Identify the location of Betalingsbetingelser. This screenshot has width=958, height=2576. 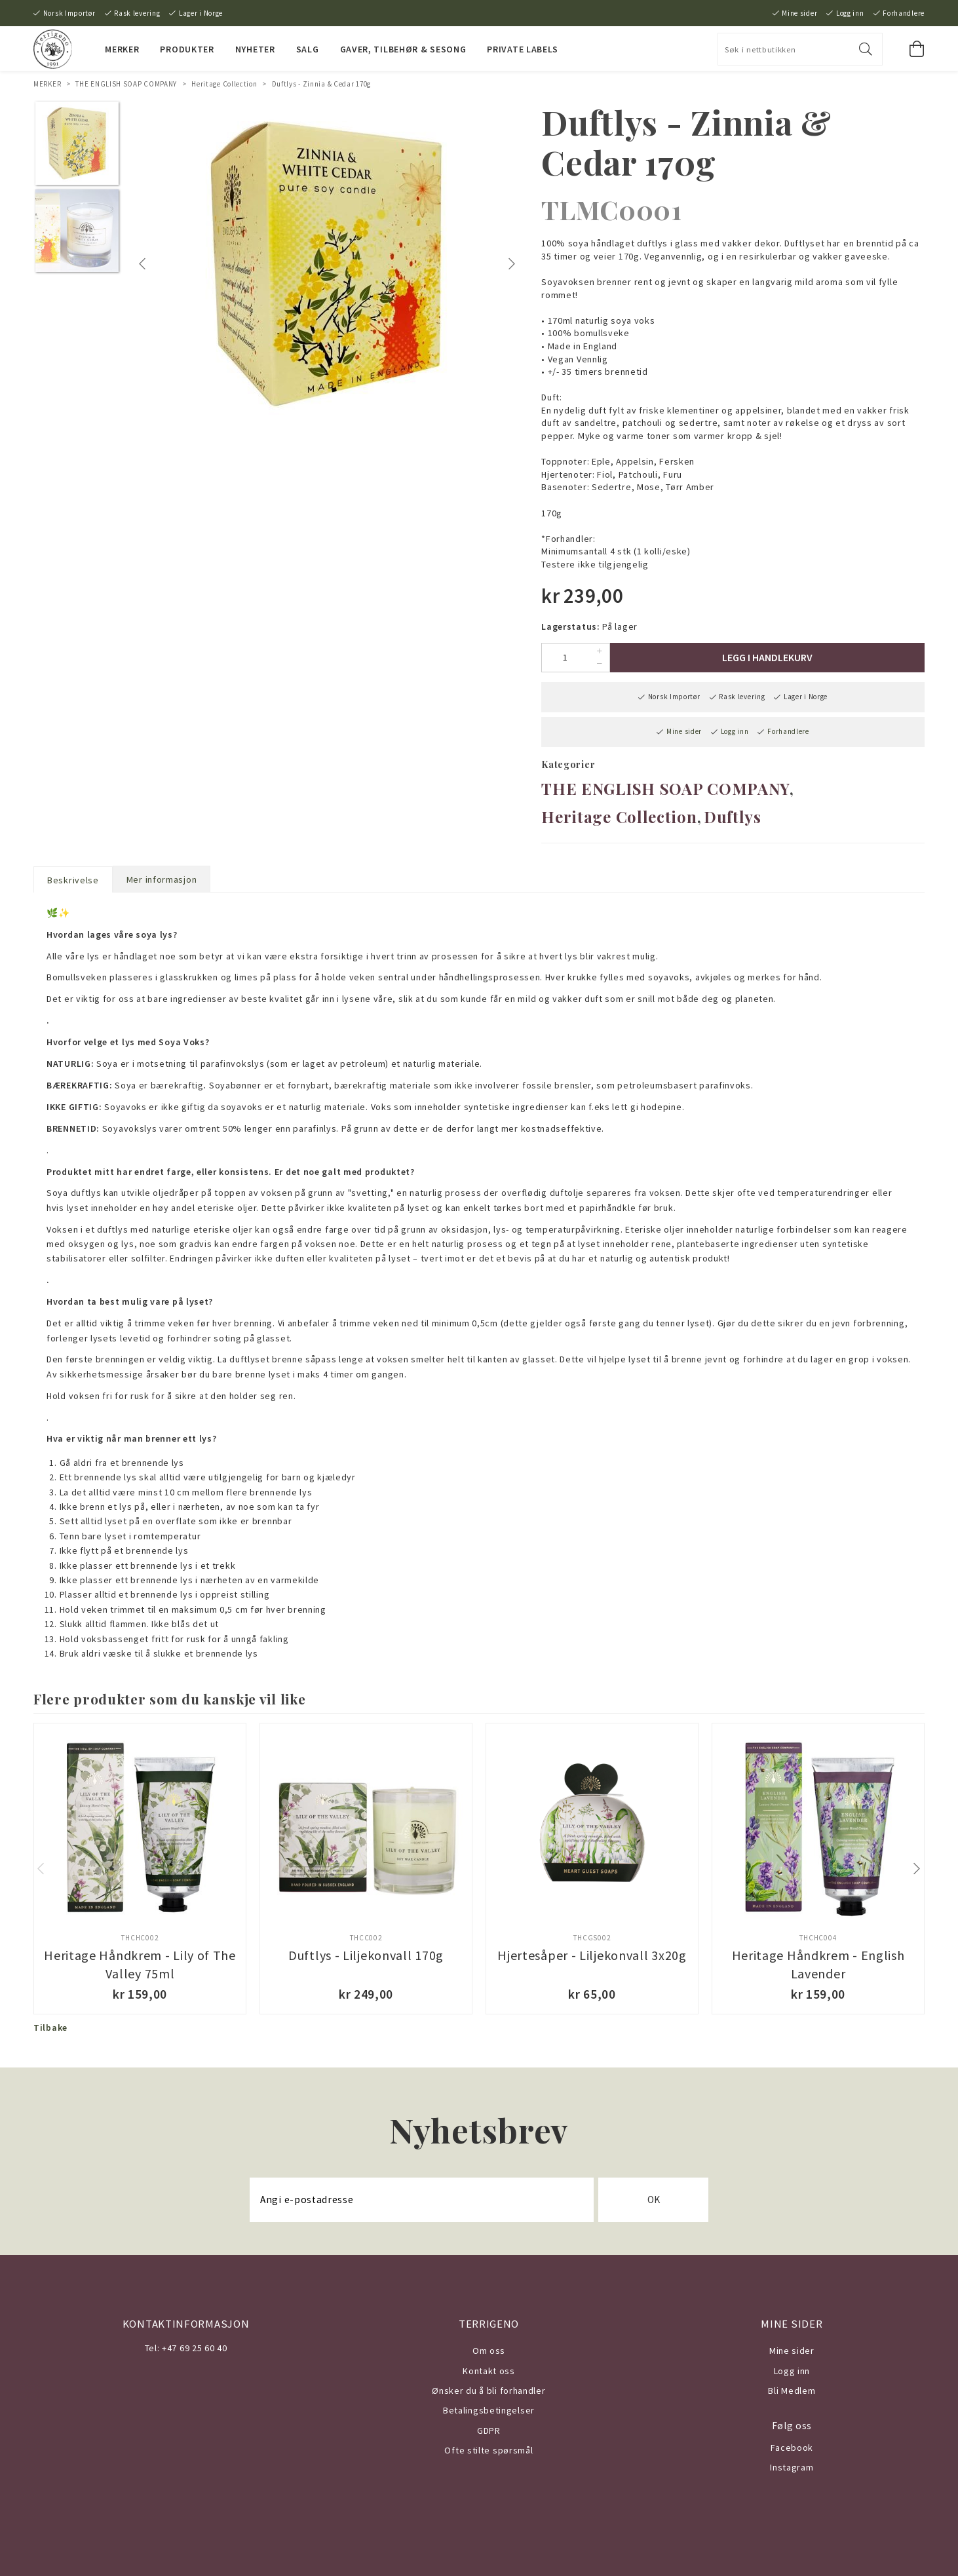
(489, 2410).